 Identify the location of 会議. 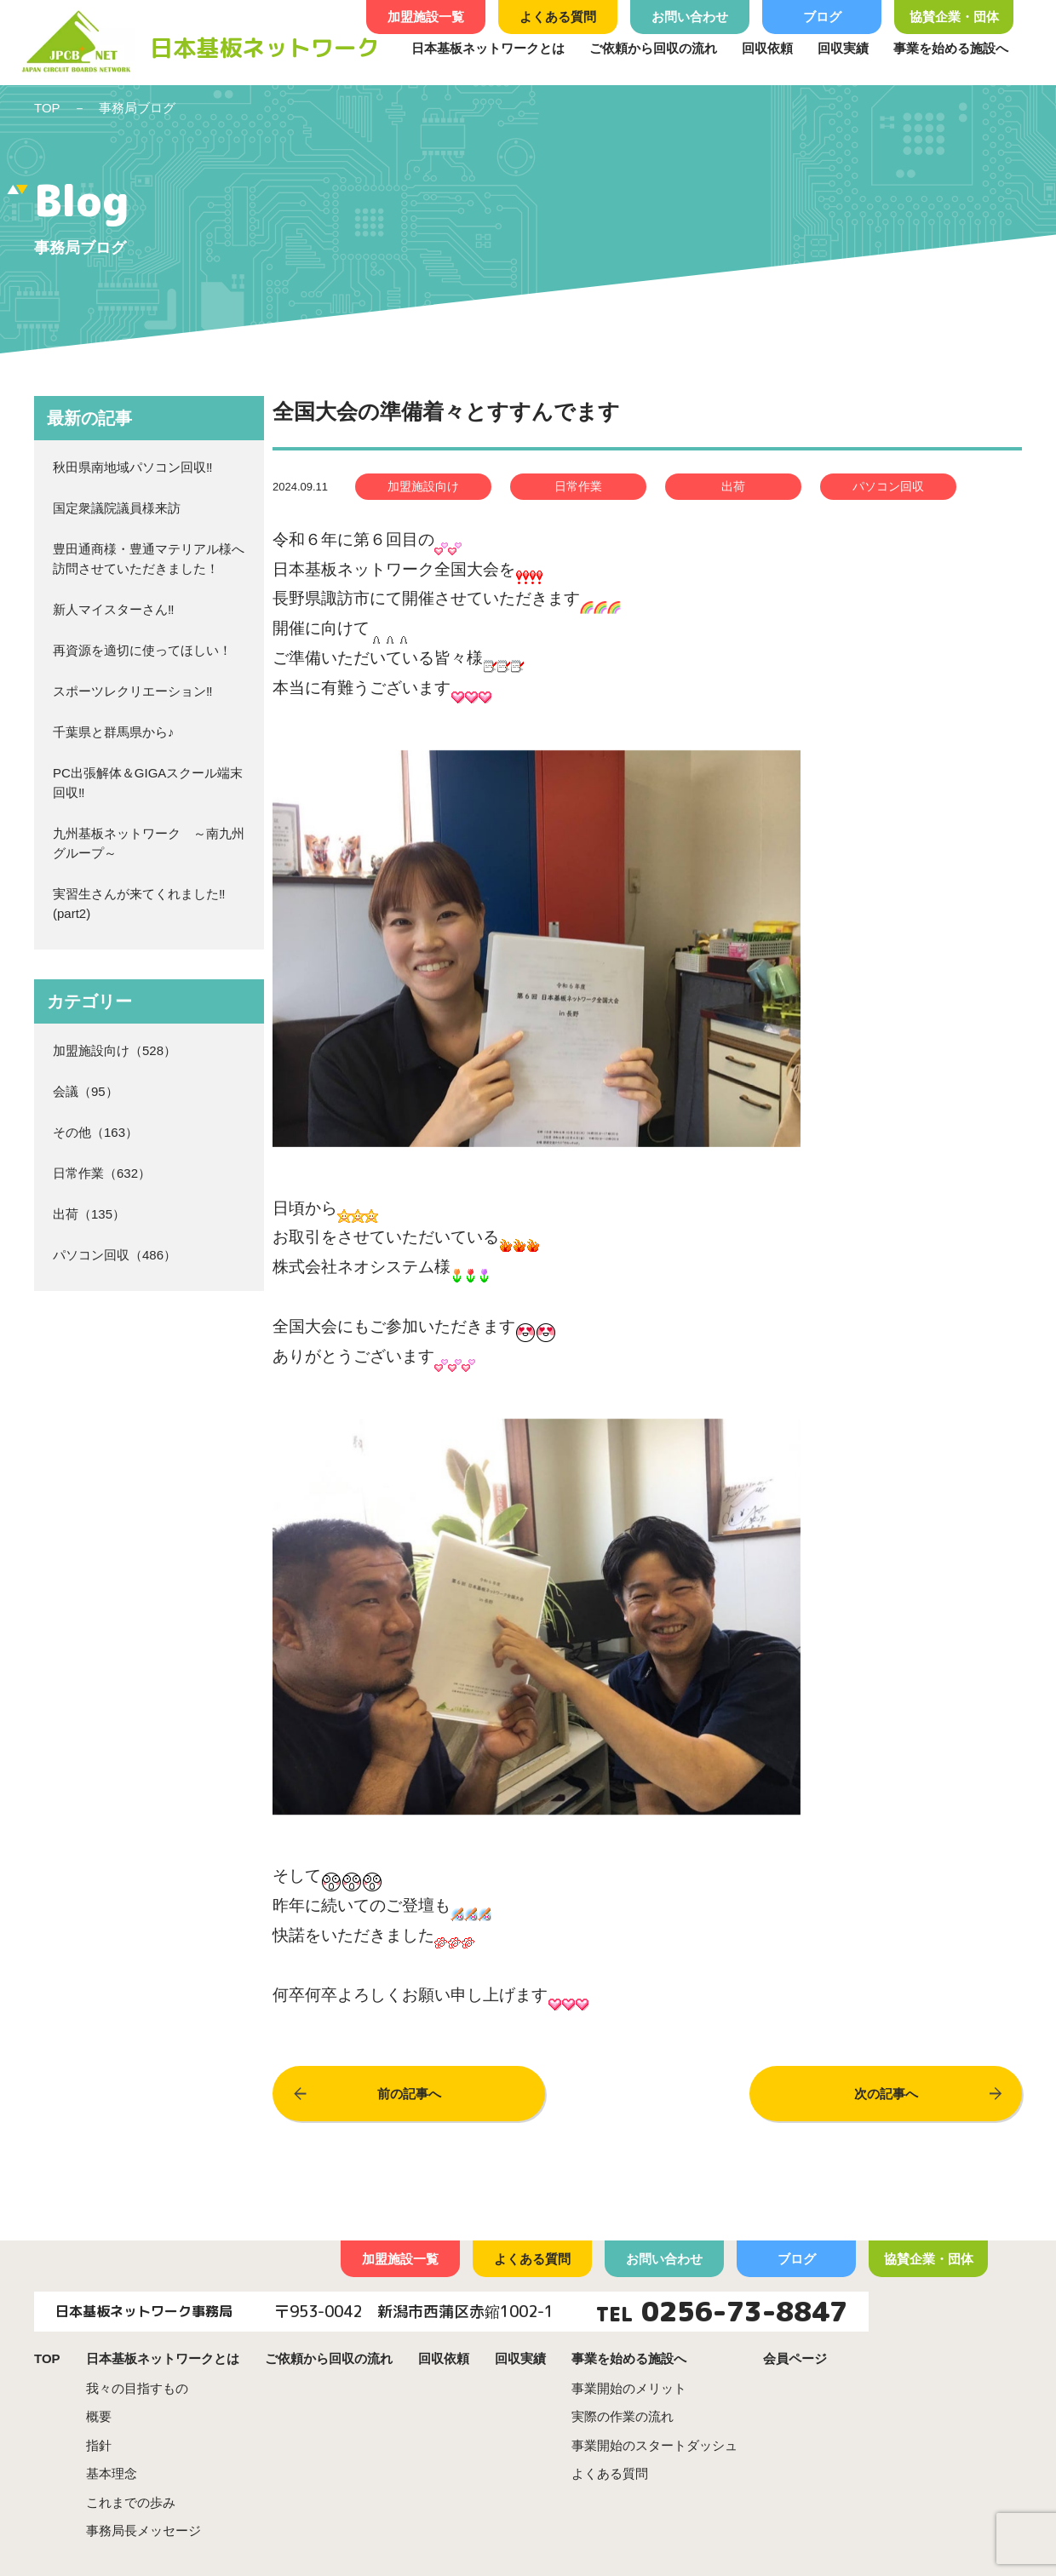
(65, 1091).